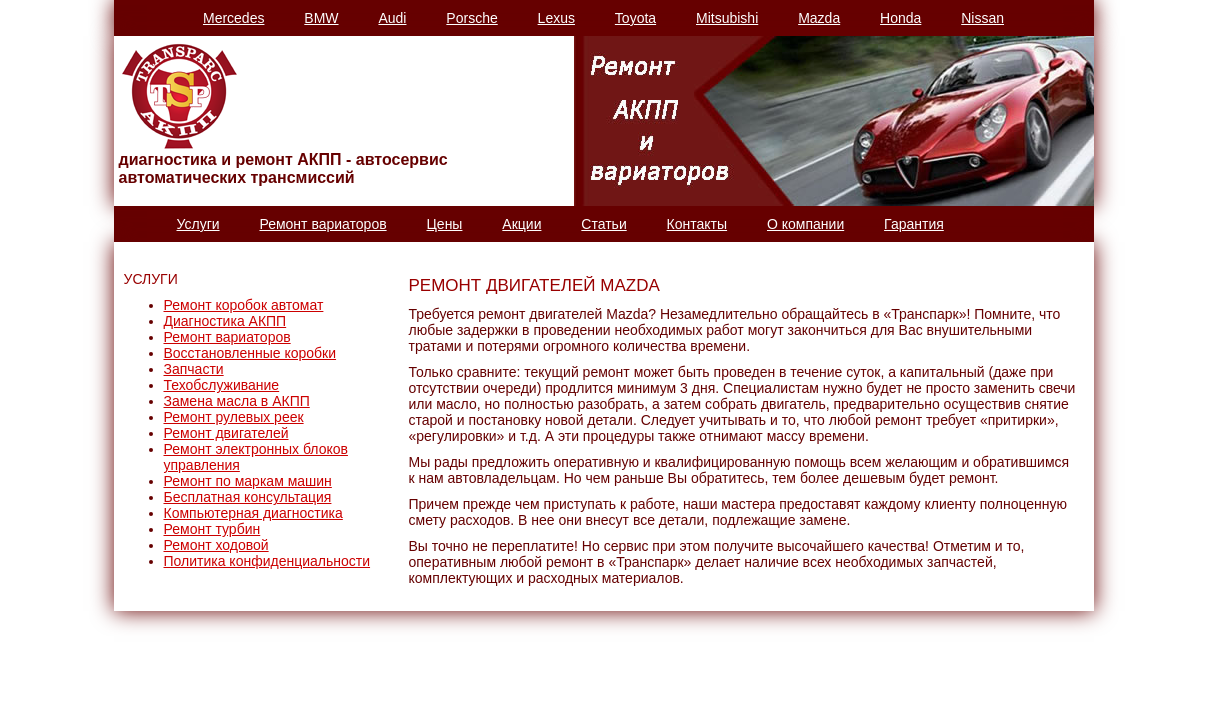  I want to click on Контакты, so click(697, 224).